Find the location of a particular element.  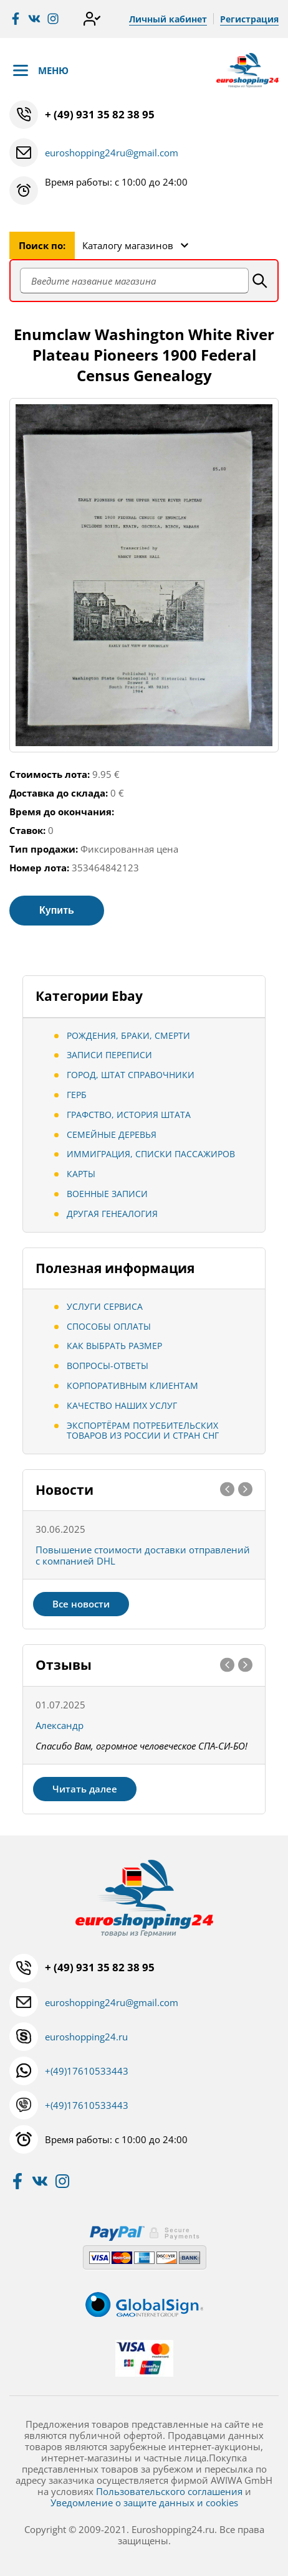

Военные записи is located at coordinates (107, 1194).